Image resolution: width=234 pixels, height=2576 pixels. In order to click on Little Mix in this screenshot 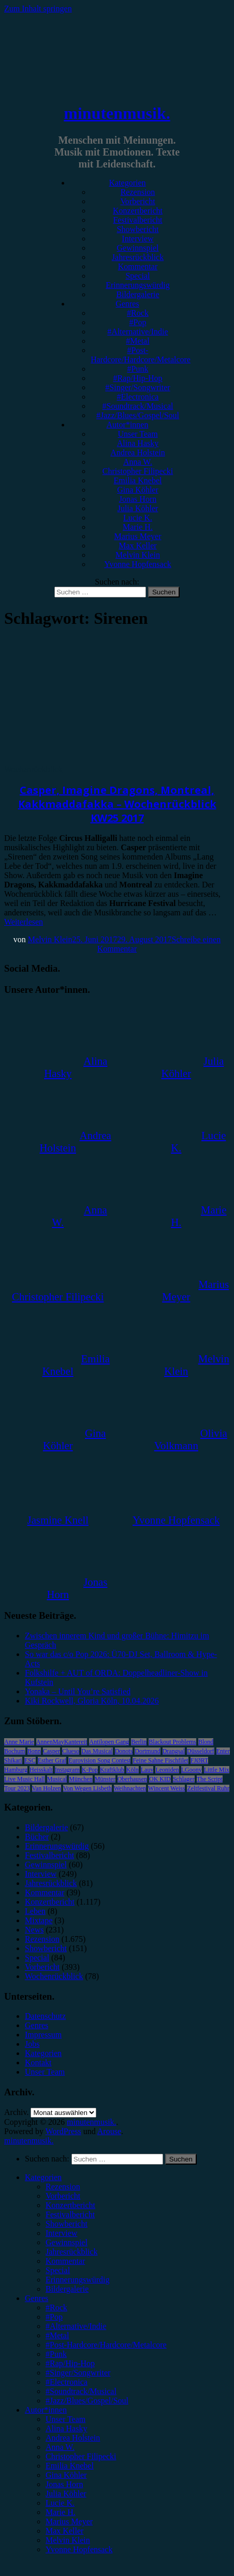, I will do `click(216, 1769)`.